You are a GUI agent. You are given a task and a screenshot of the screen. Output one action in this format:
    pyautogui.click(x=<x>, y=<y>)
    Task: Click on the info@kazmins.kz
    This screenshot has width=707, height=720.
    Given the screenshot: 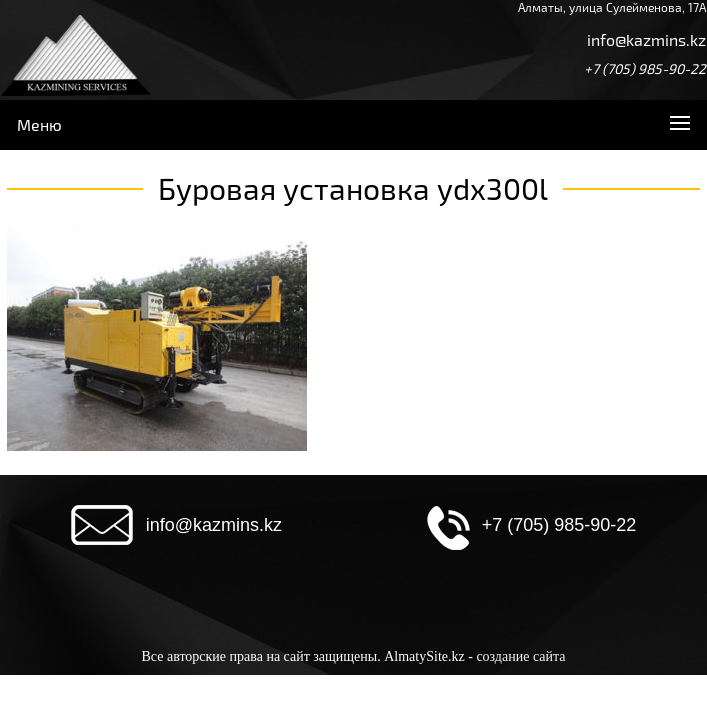 What is the action you would take?
    pyautogui.click(x=646, y=39)
    